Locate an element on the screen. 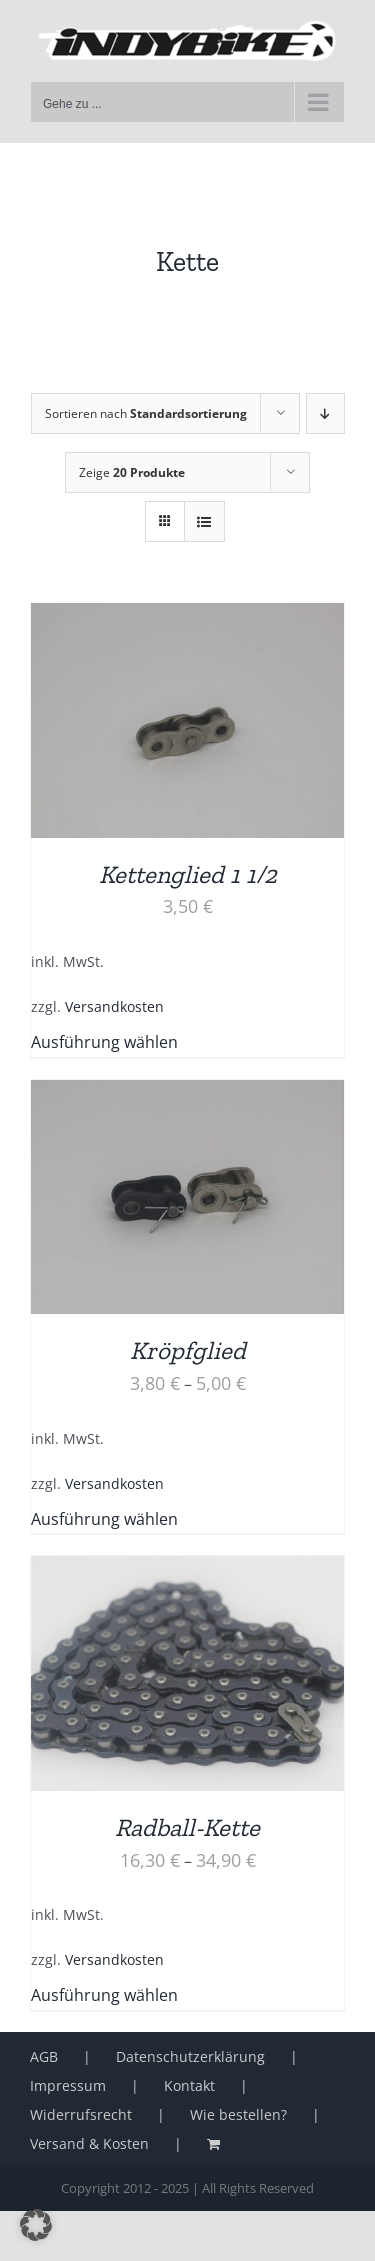  Datenschutzerklärung is located at coordinates (190, 2056).